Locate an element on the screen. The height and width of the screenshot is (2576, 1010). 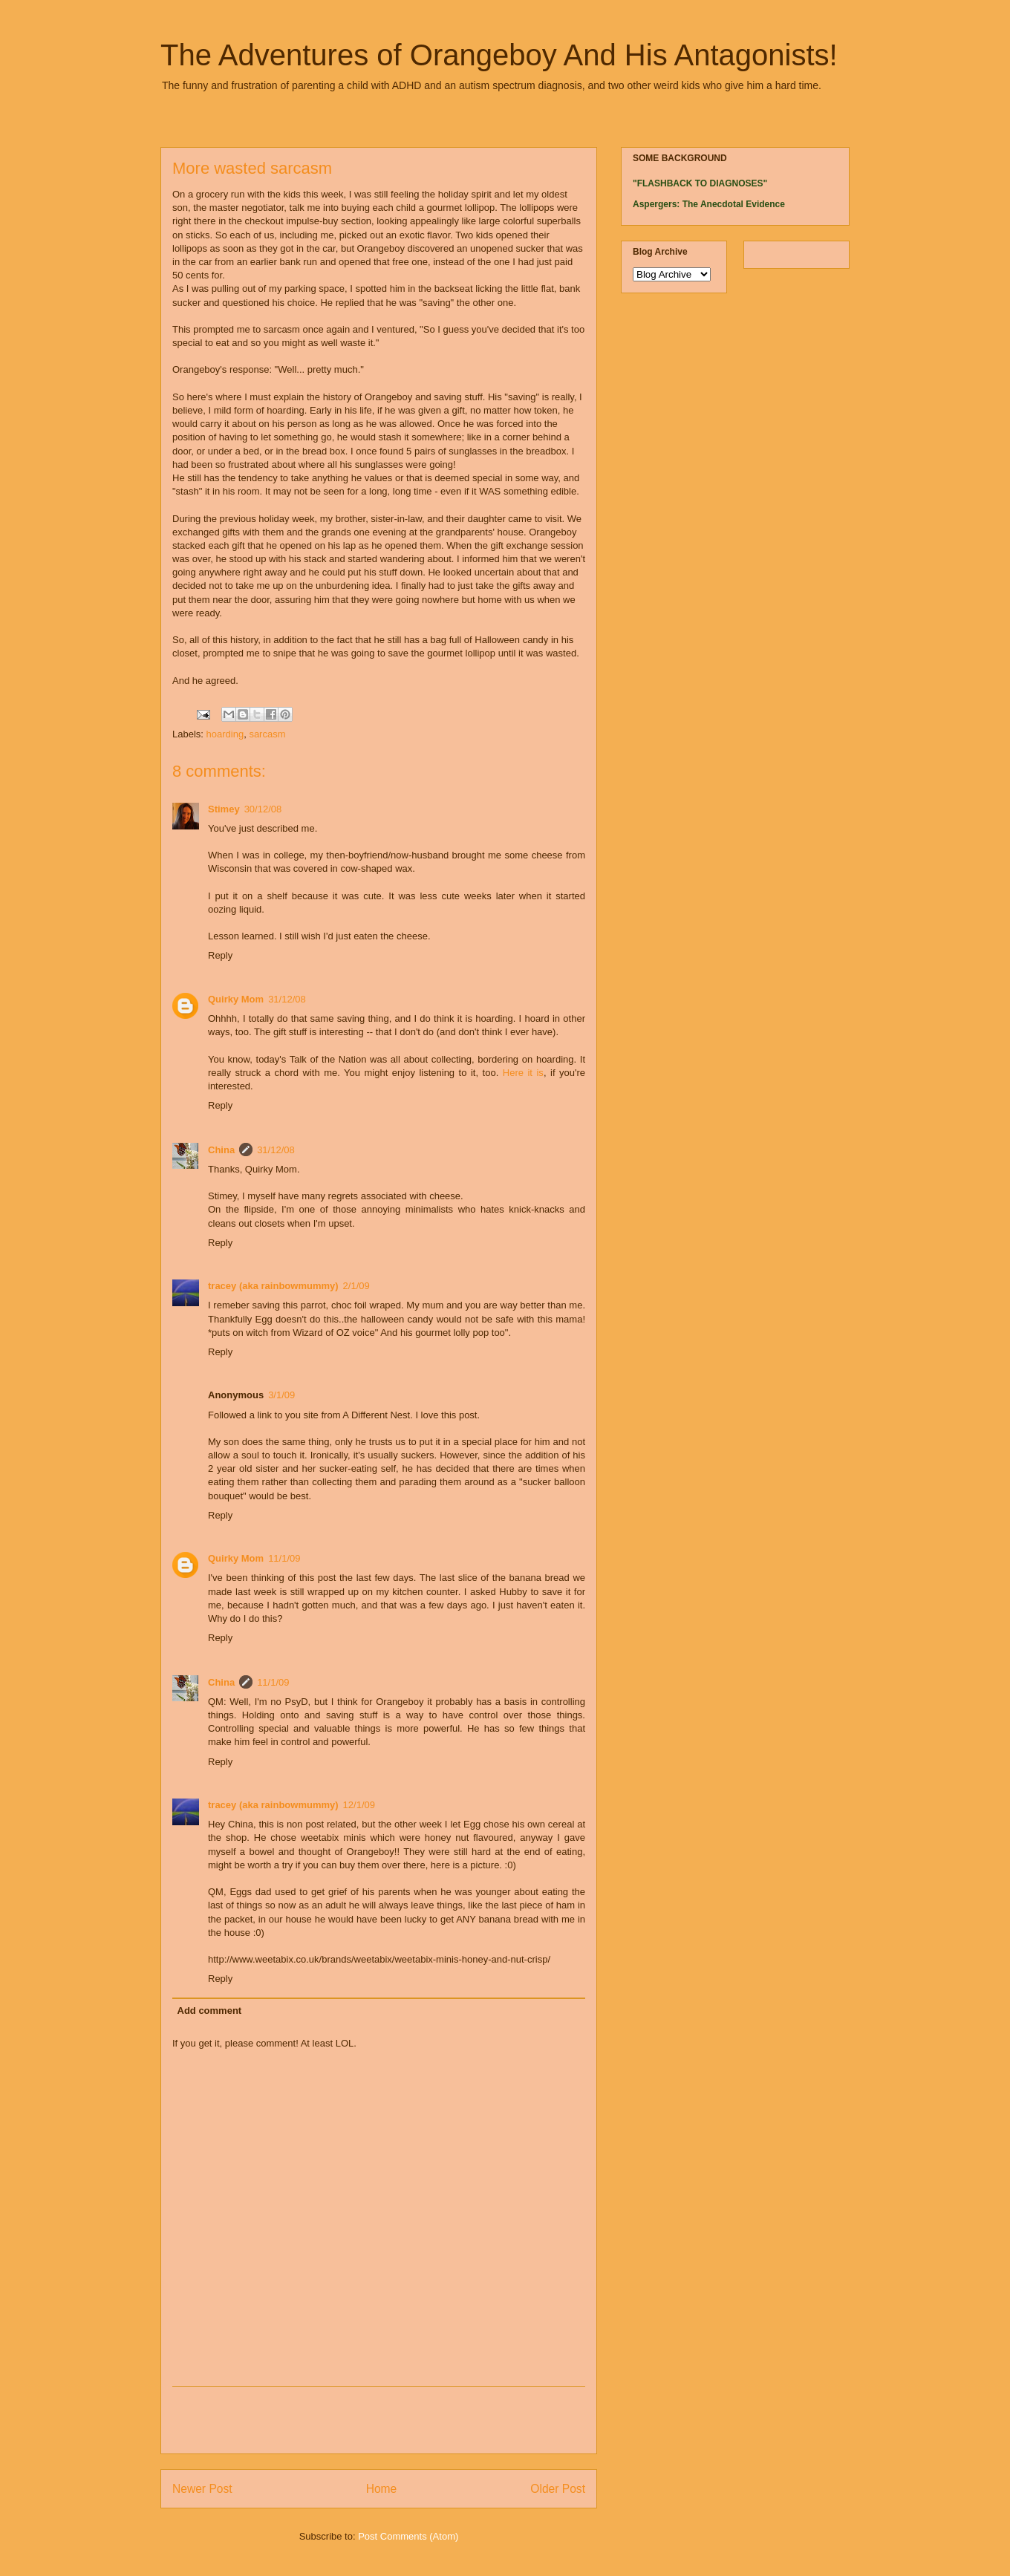
Quirky Mom is located at coordinates (236, 999).